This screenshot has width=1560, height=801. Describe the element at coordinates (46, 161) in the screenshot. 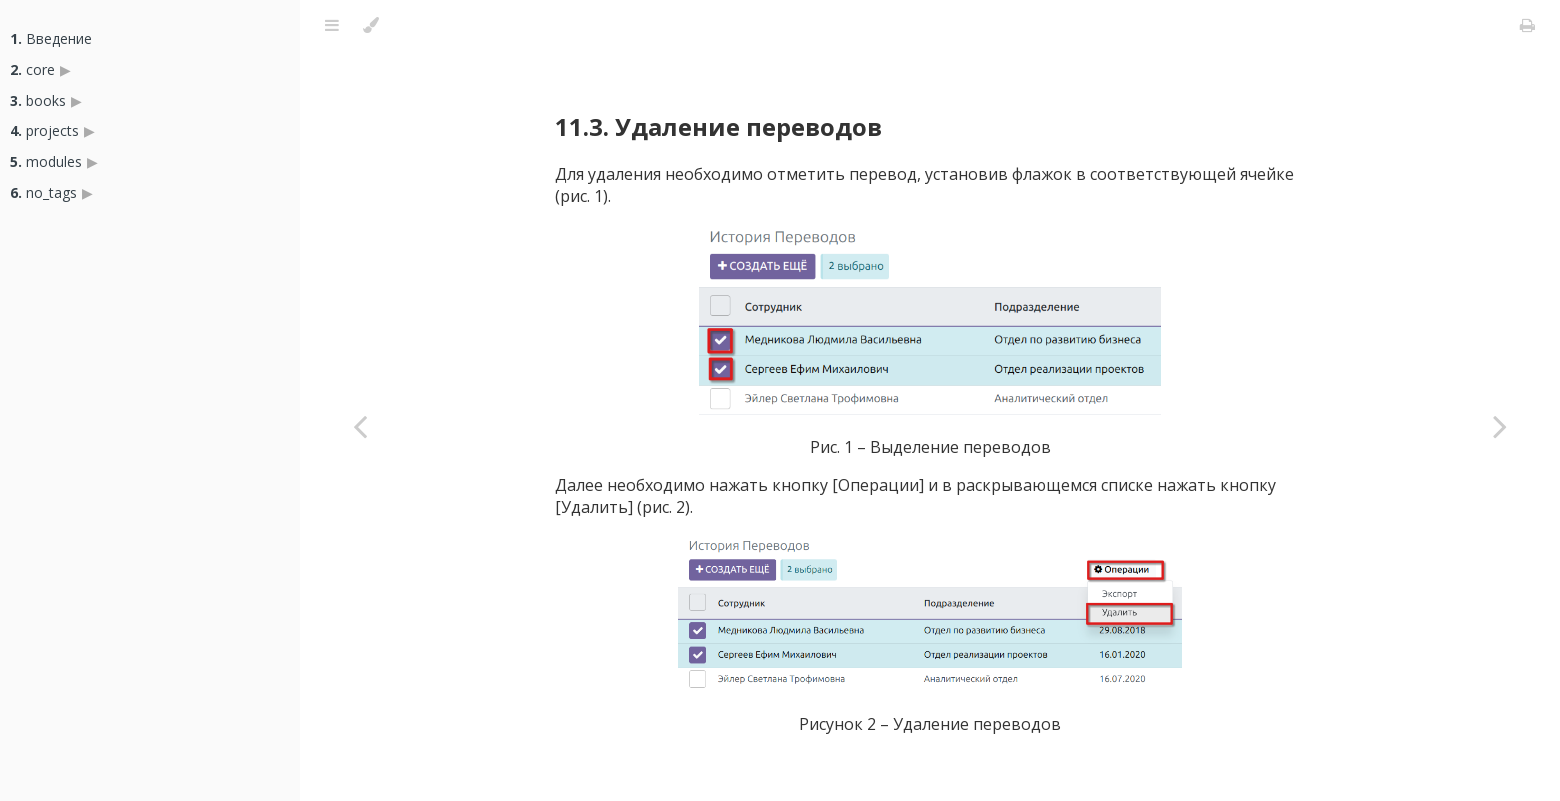

I see `modules` at that location.